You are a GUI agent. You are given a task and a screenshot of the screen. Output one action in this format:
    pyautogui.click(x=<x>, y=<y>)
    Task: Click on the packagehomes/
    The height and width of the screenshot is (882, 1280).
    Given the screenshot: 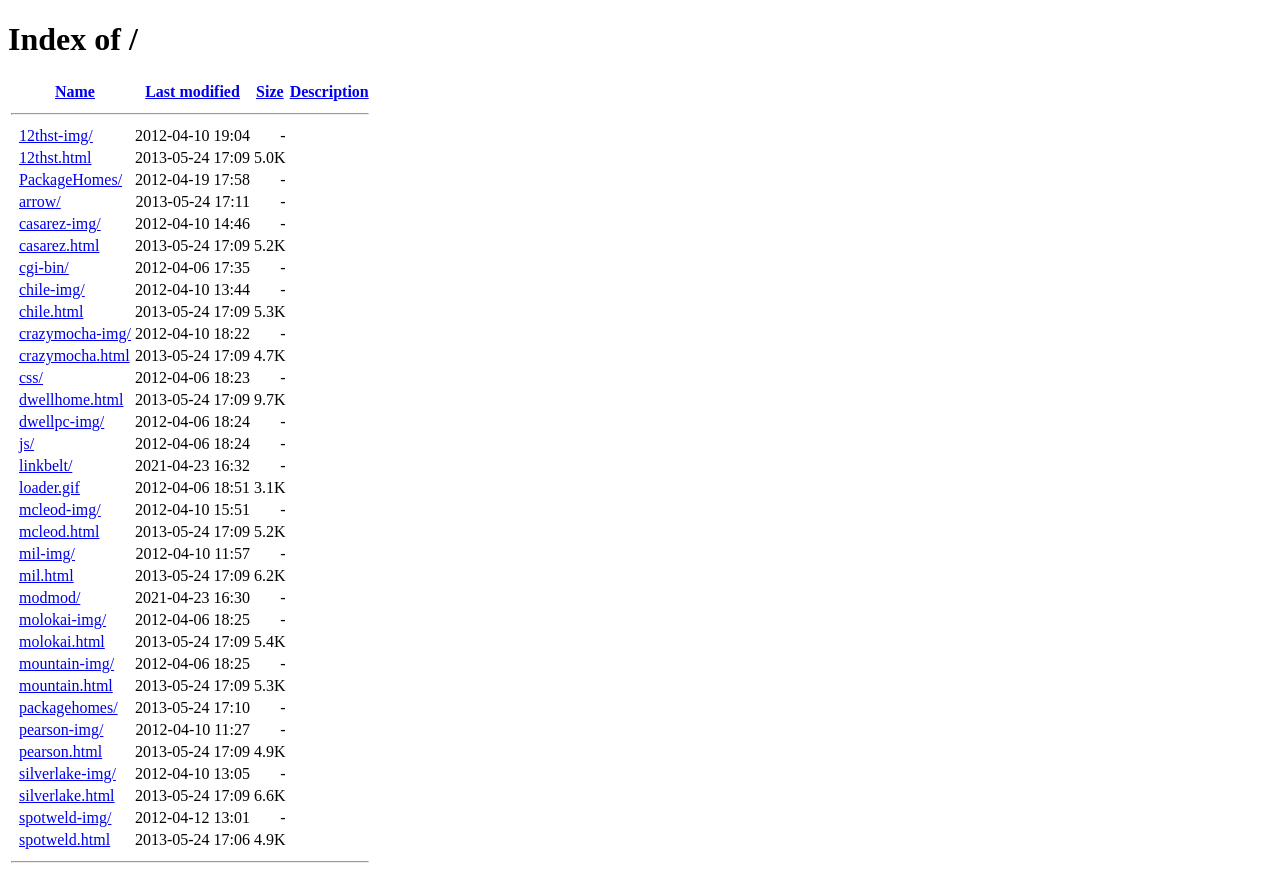 What is the action you would take?
    pyautogui.click(x=68, y=707)
    